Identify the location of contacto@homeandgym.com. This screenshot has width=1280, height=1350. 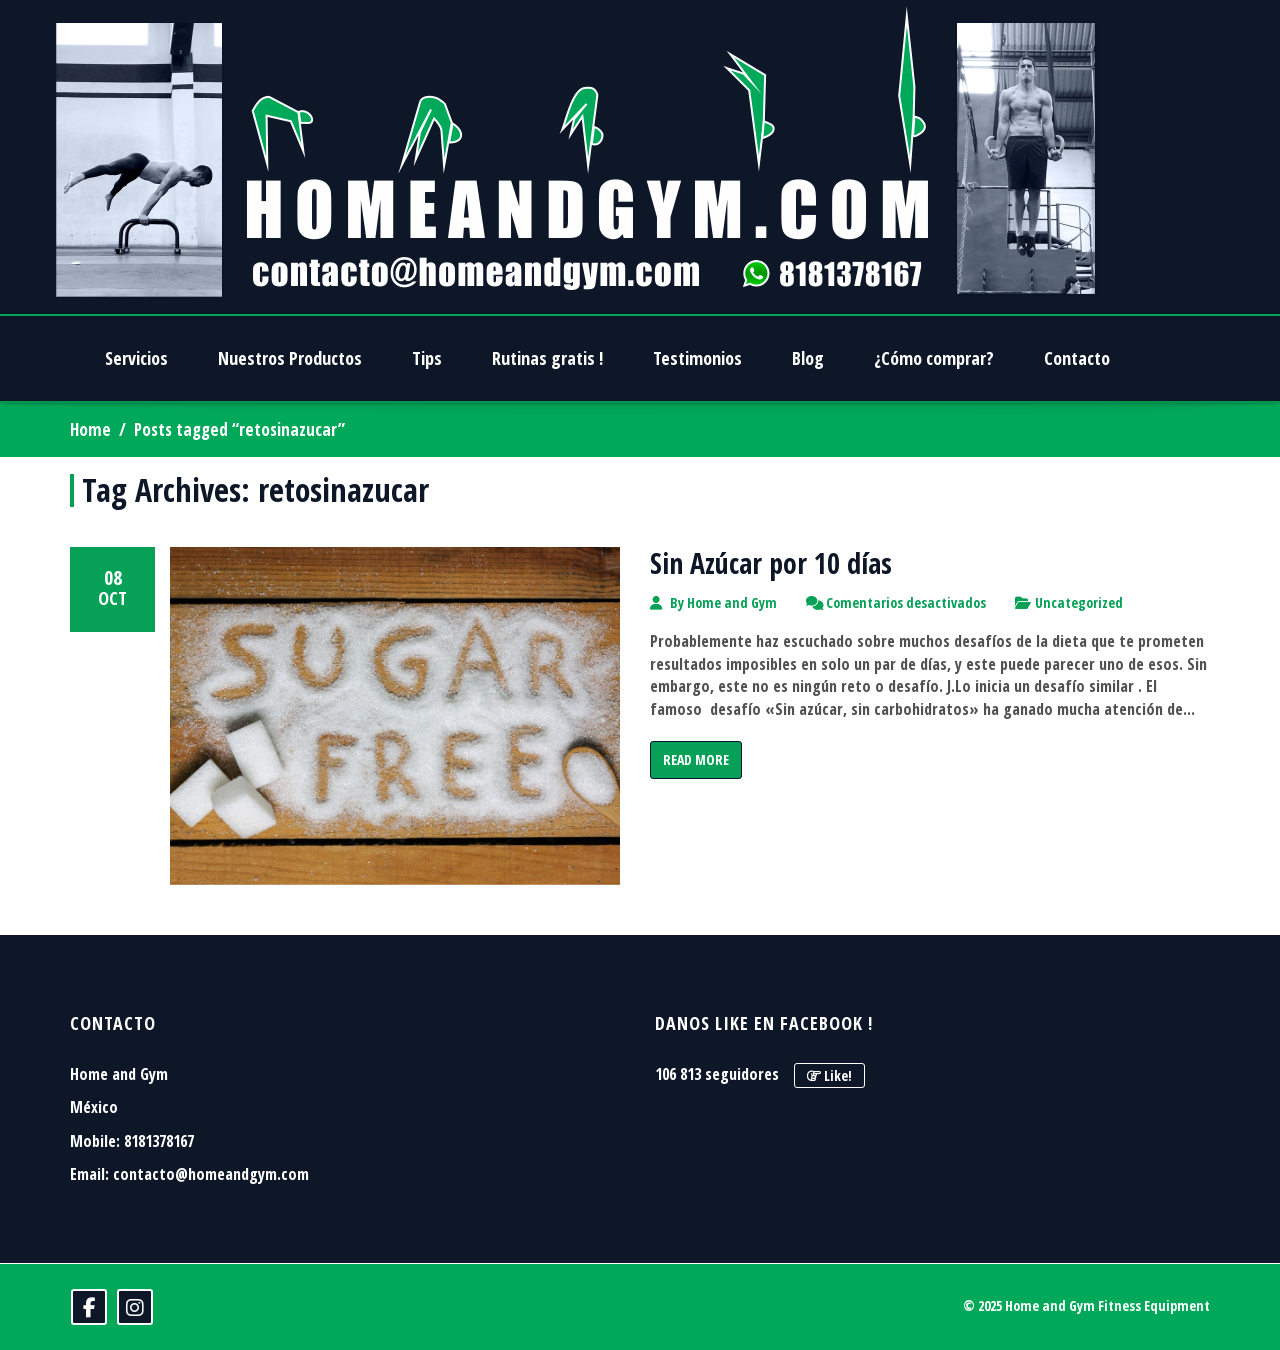
(211, 1174).